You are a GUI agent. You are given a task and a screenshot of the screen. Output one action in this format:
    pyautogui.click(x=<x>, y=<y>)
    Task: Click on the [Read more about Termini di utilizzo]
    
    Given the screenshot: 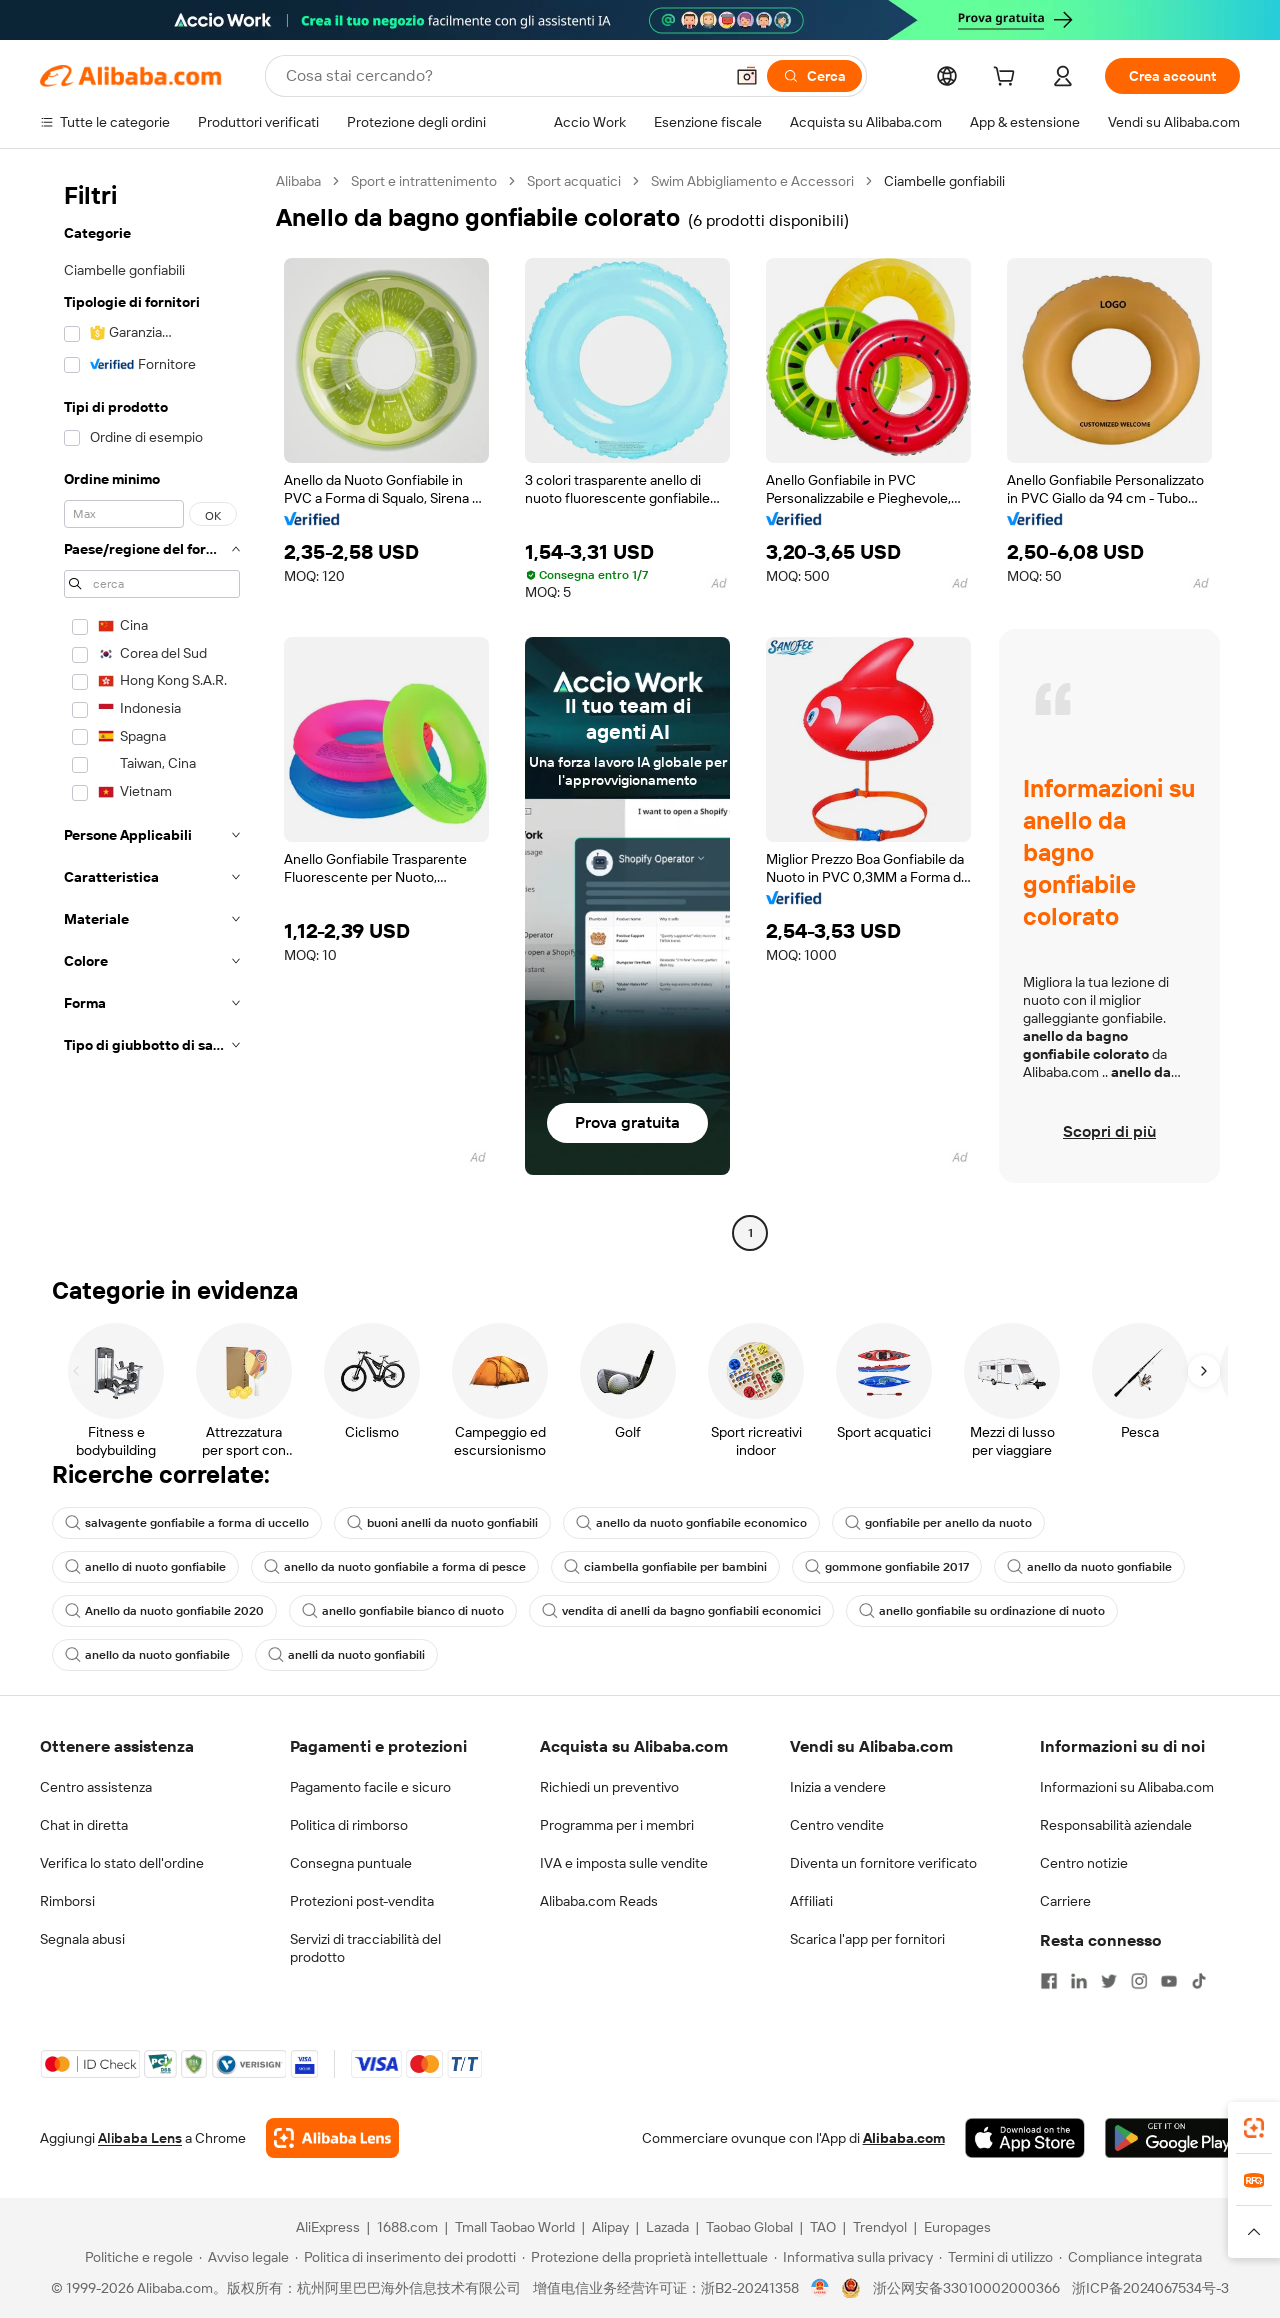 What is the action you would take?
    pyautogui.click(x=996, y=2257)
    